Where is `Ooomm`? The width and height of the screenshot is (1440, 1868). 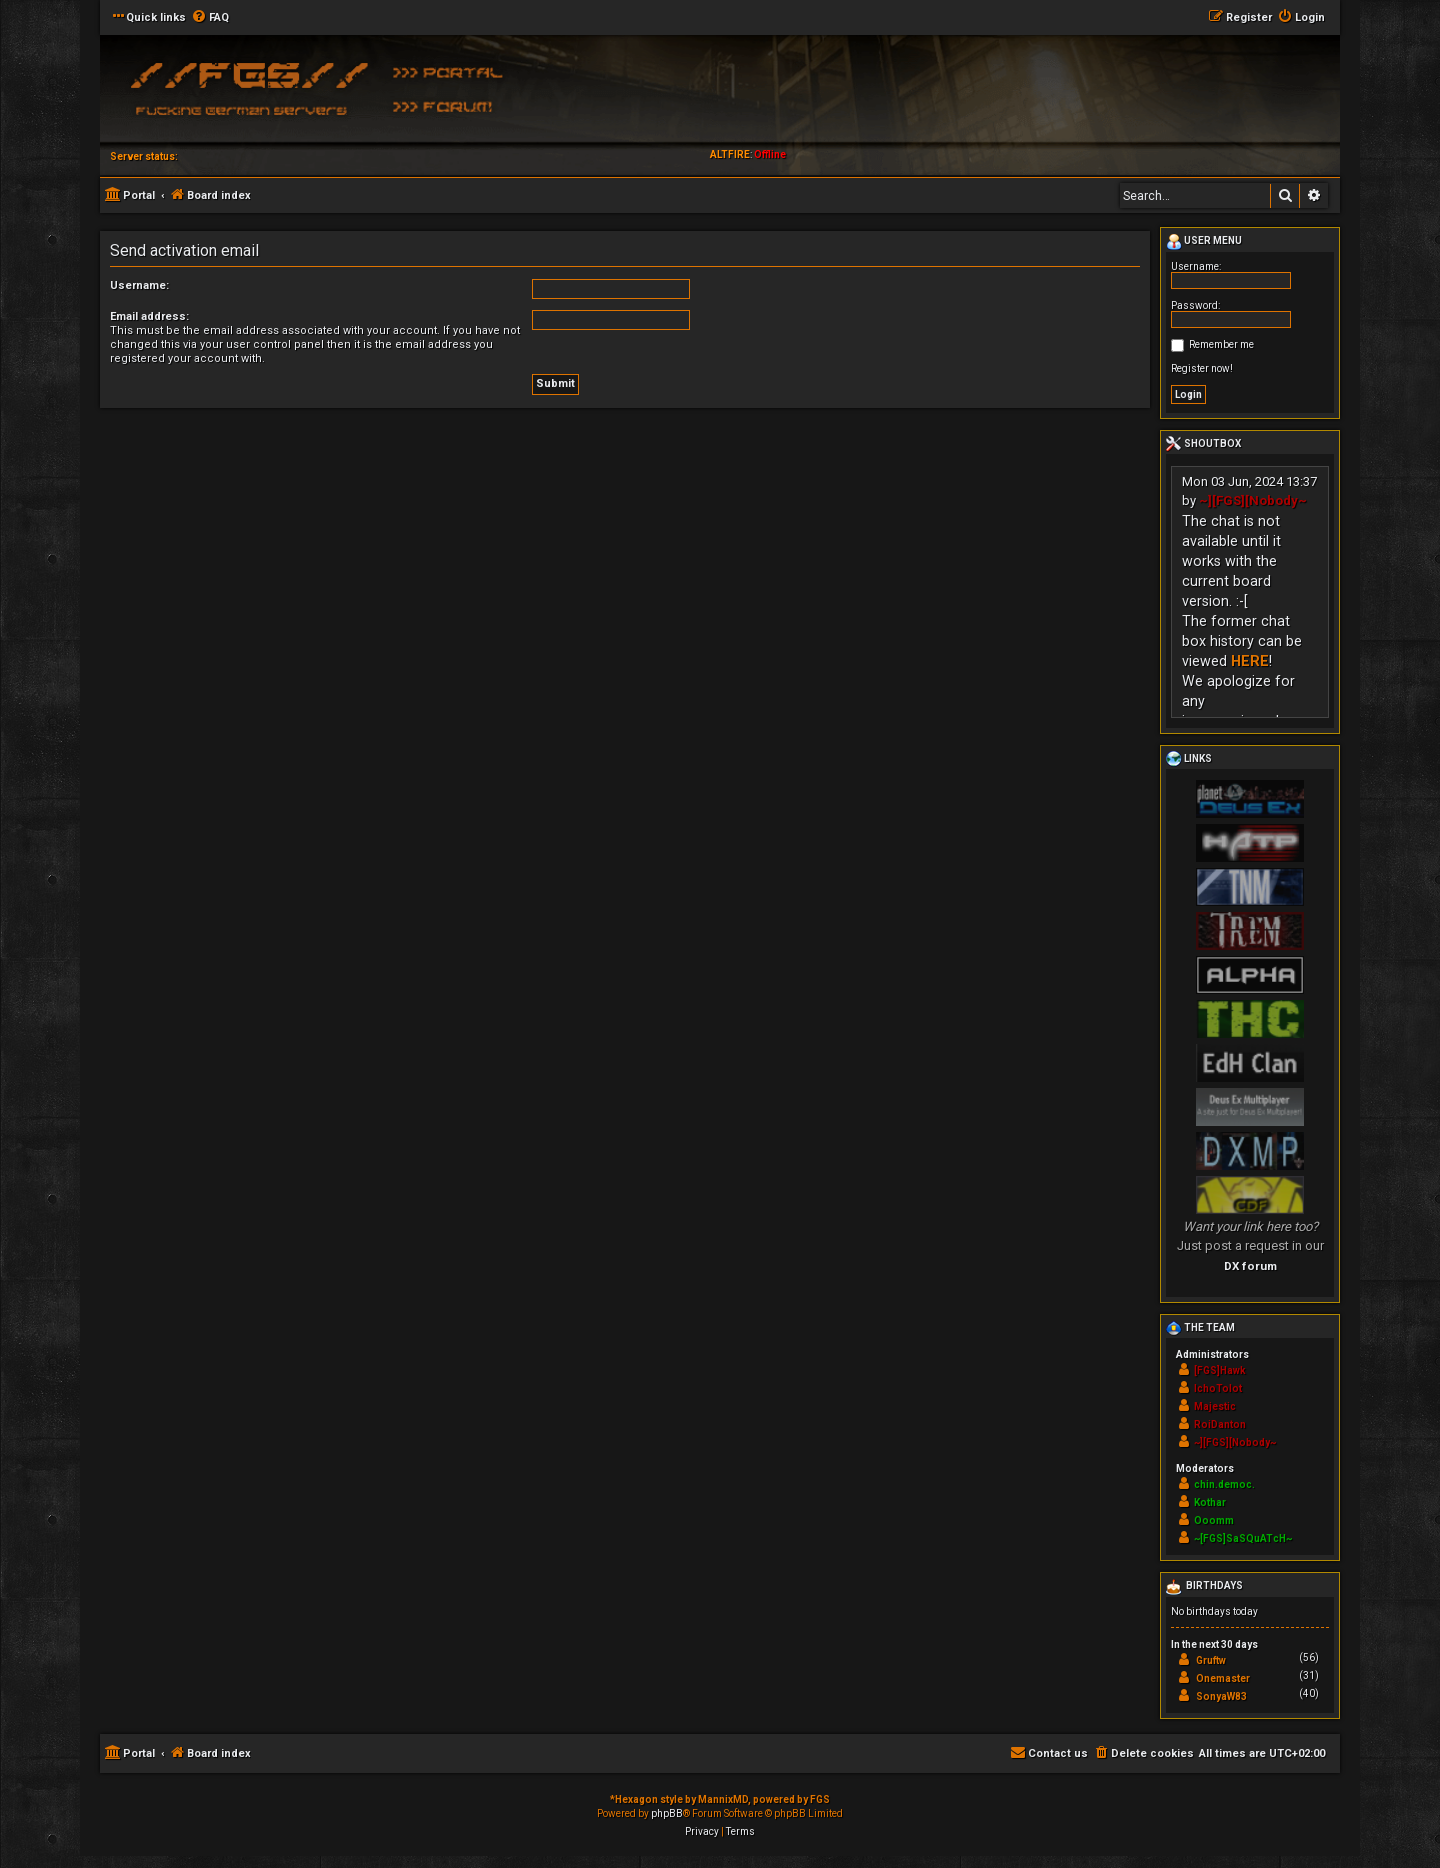
Ooomm is located at coordinates (1214, 1520).